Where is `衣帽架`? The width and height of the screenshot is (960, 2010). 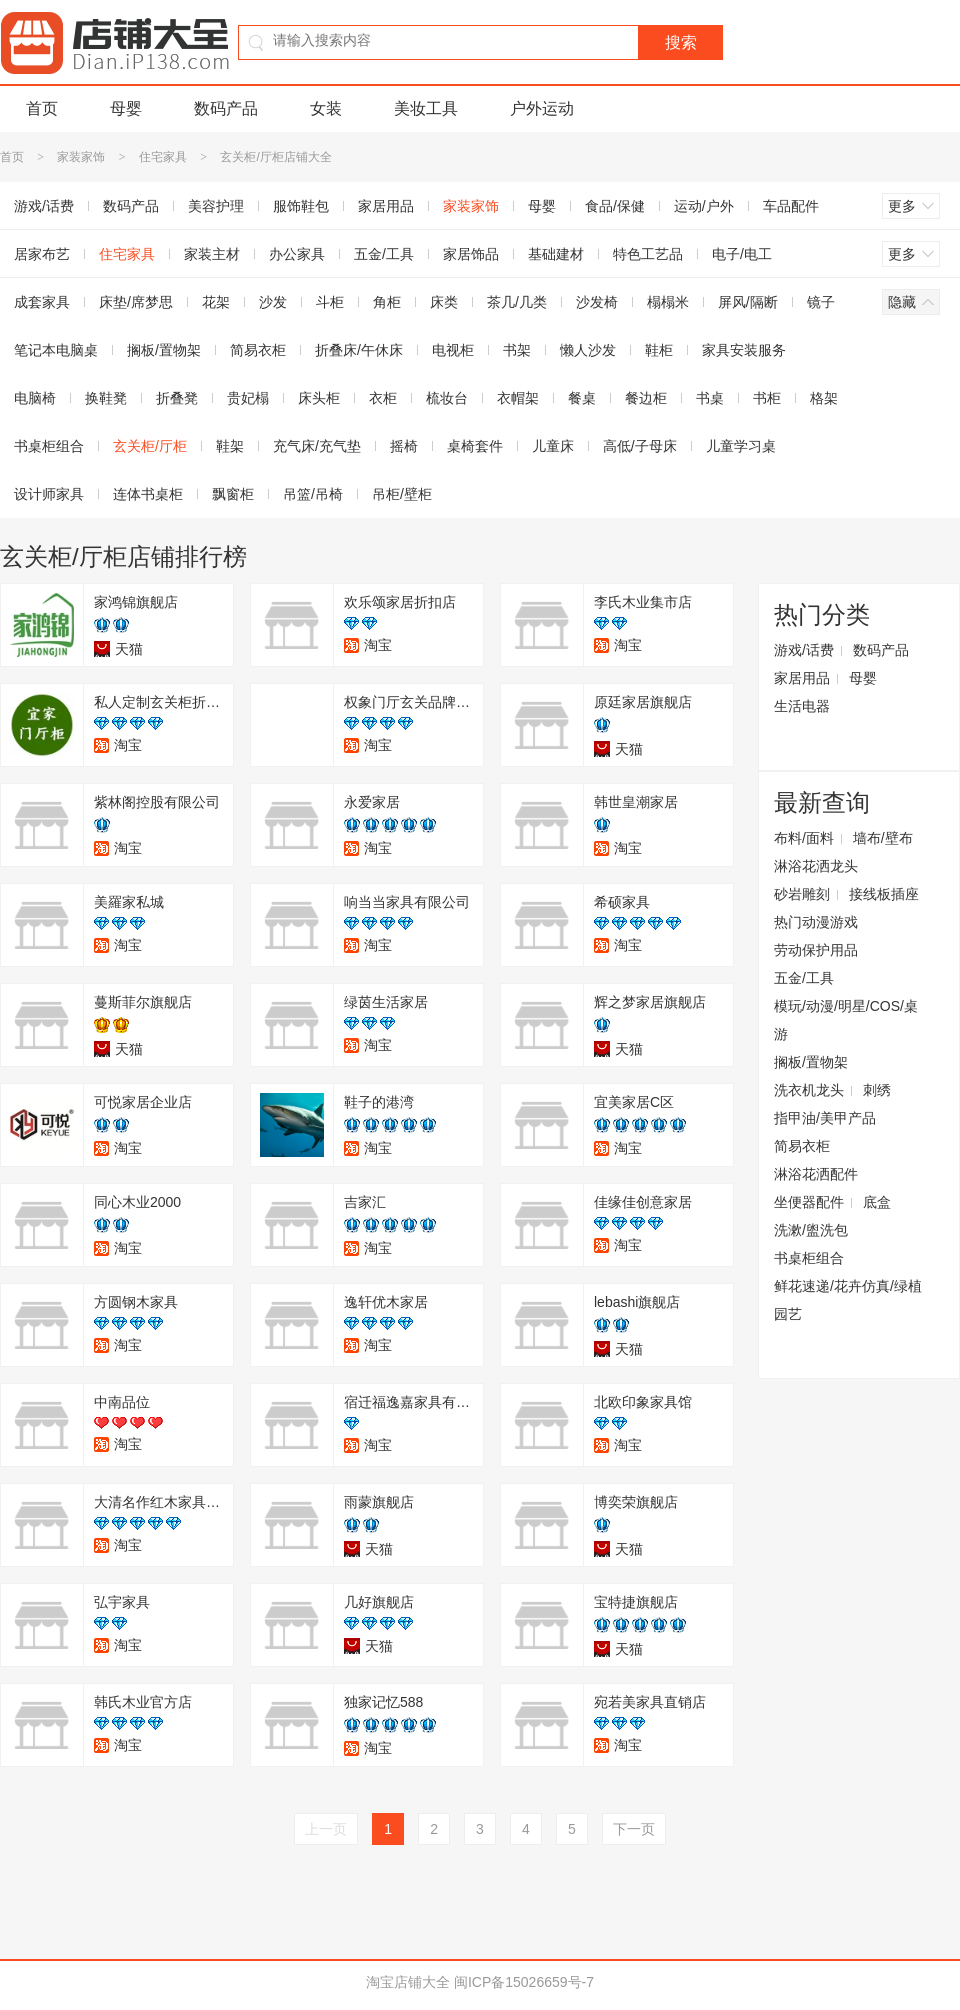
衣帽架 is located at coordinates (518, 398).